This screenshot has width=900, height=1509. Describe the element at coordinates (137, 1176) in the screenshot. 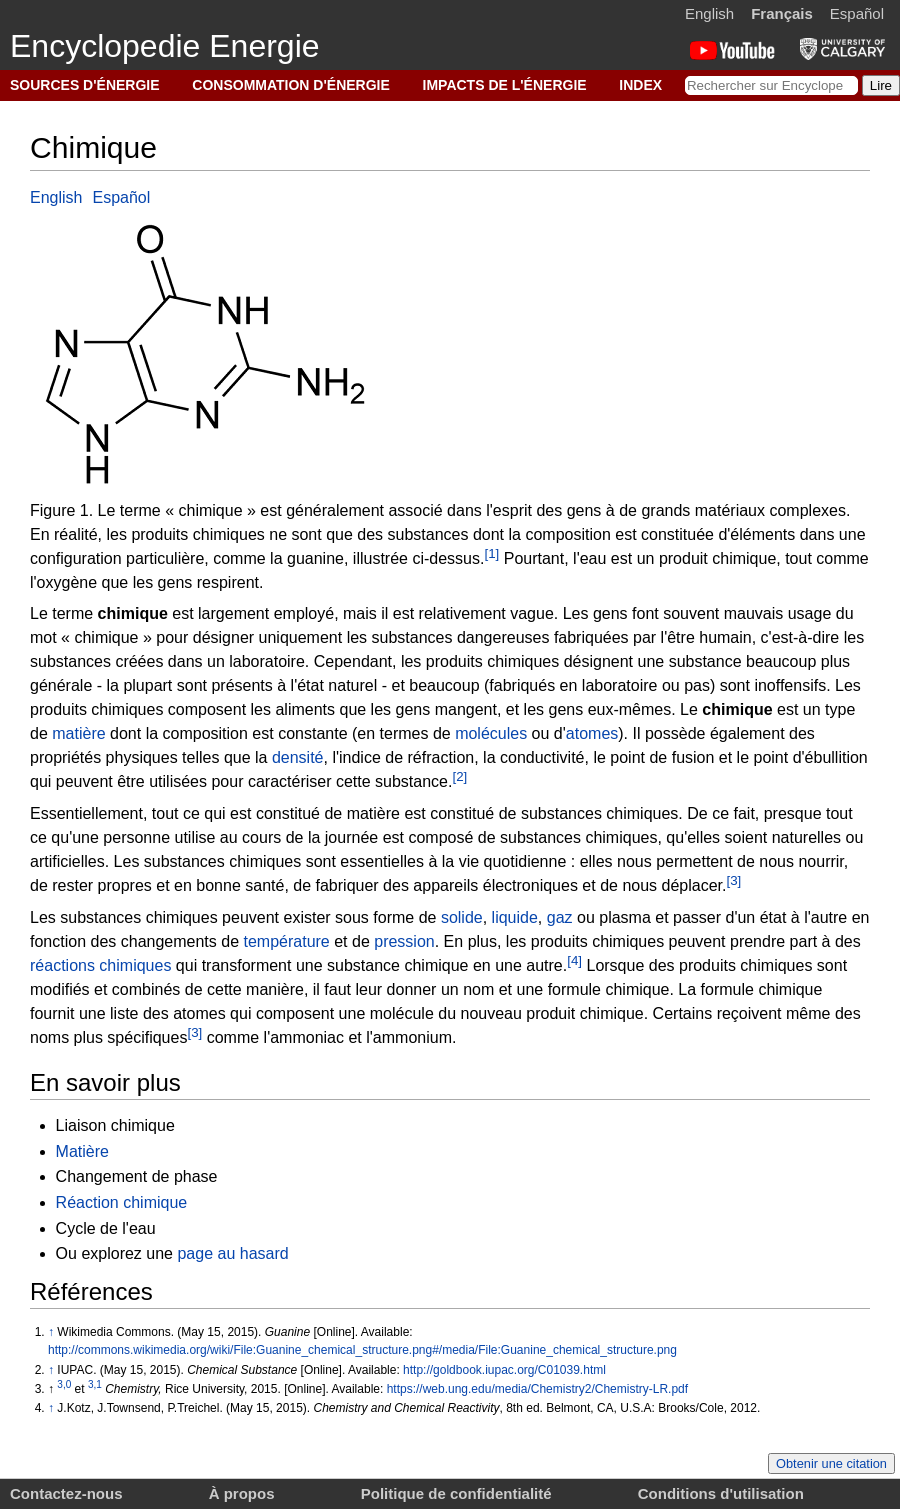

I see `Changement de phase` at that location.